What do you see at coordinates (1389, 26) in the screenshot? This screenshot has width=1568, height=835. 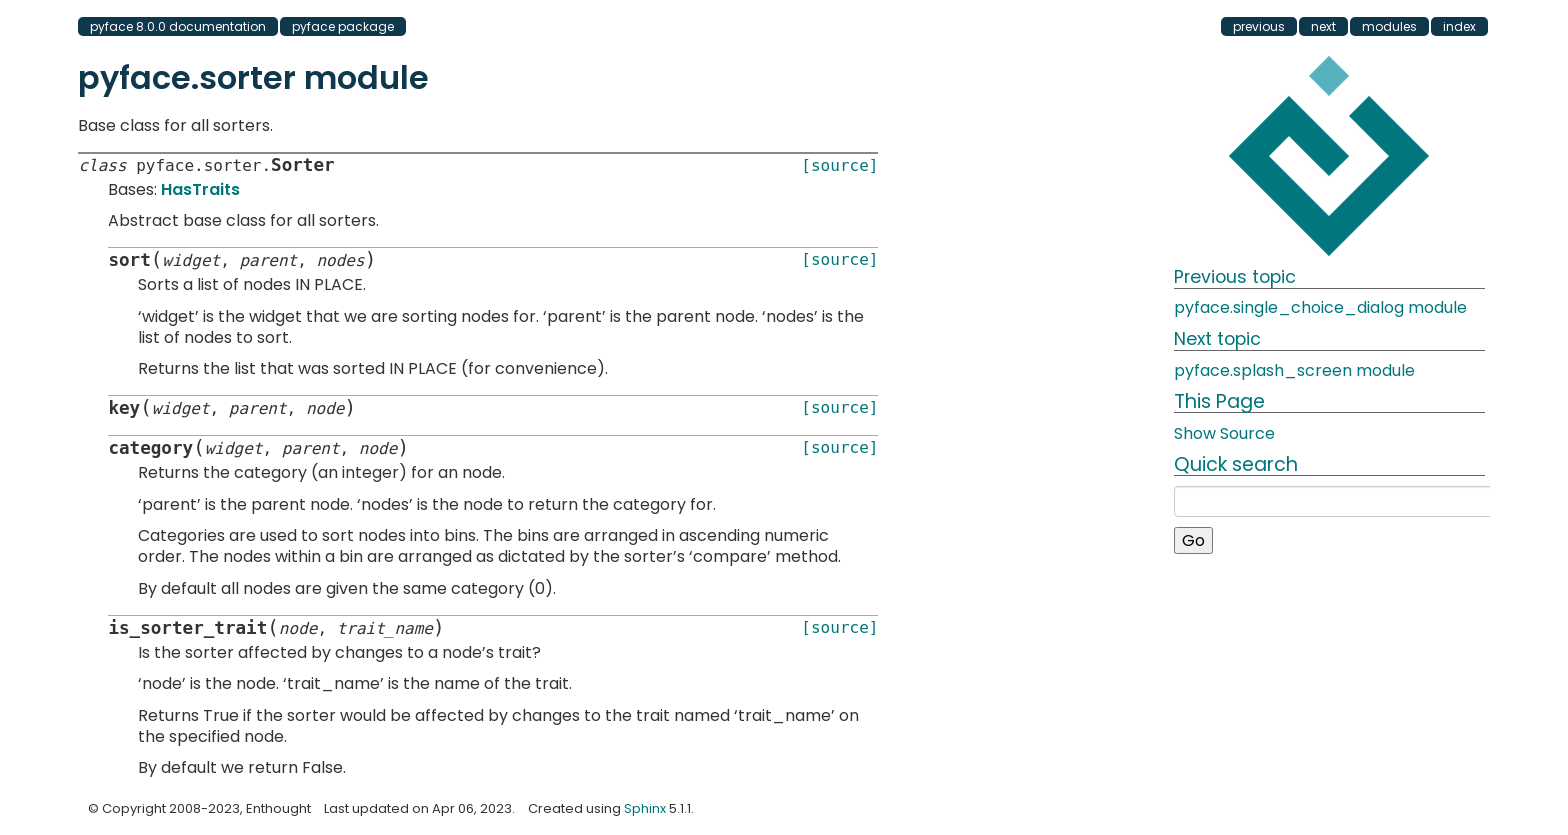 I see `modules` at bounding box center [1389, 26].